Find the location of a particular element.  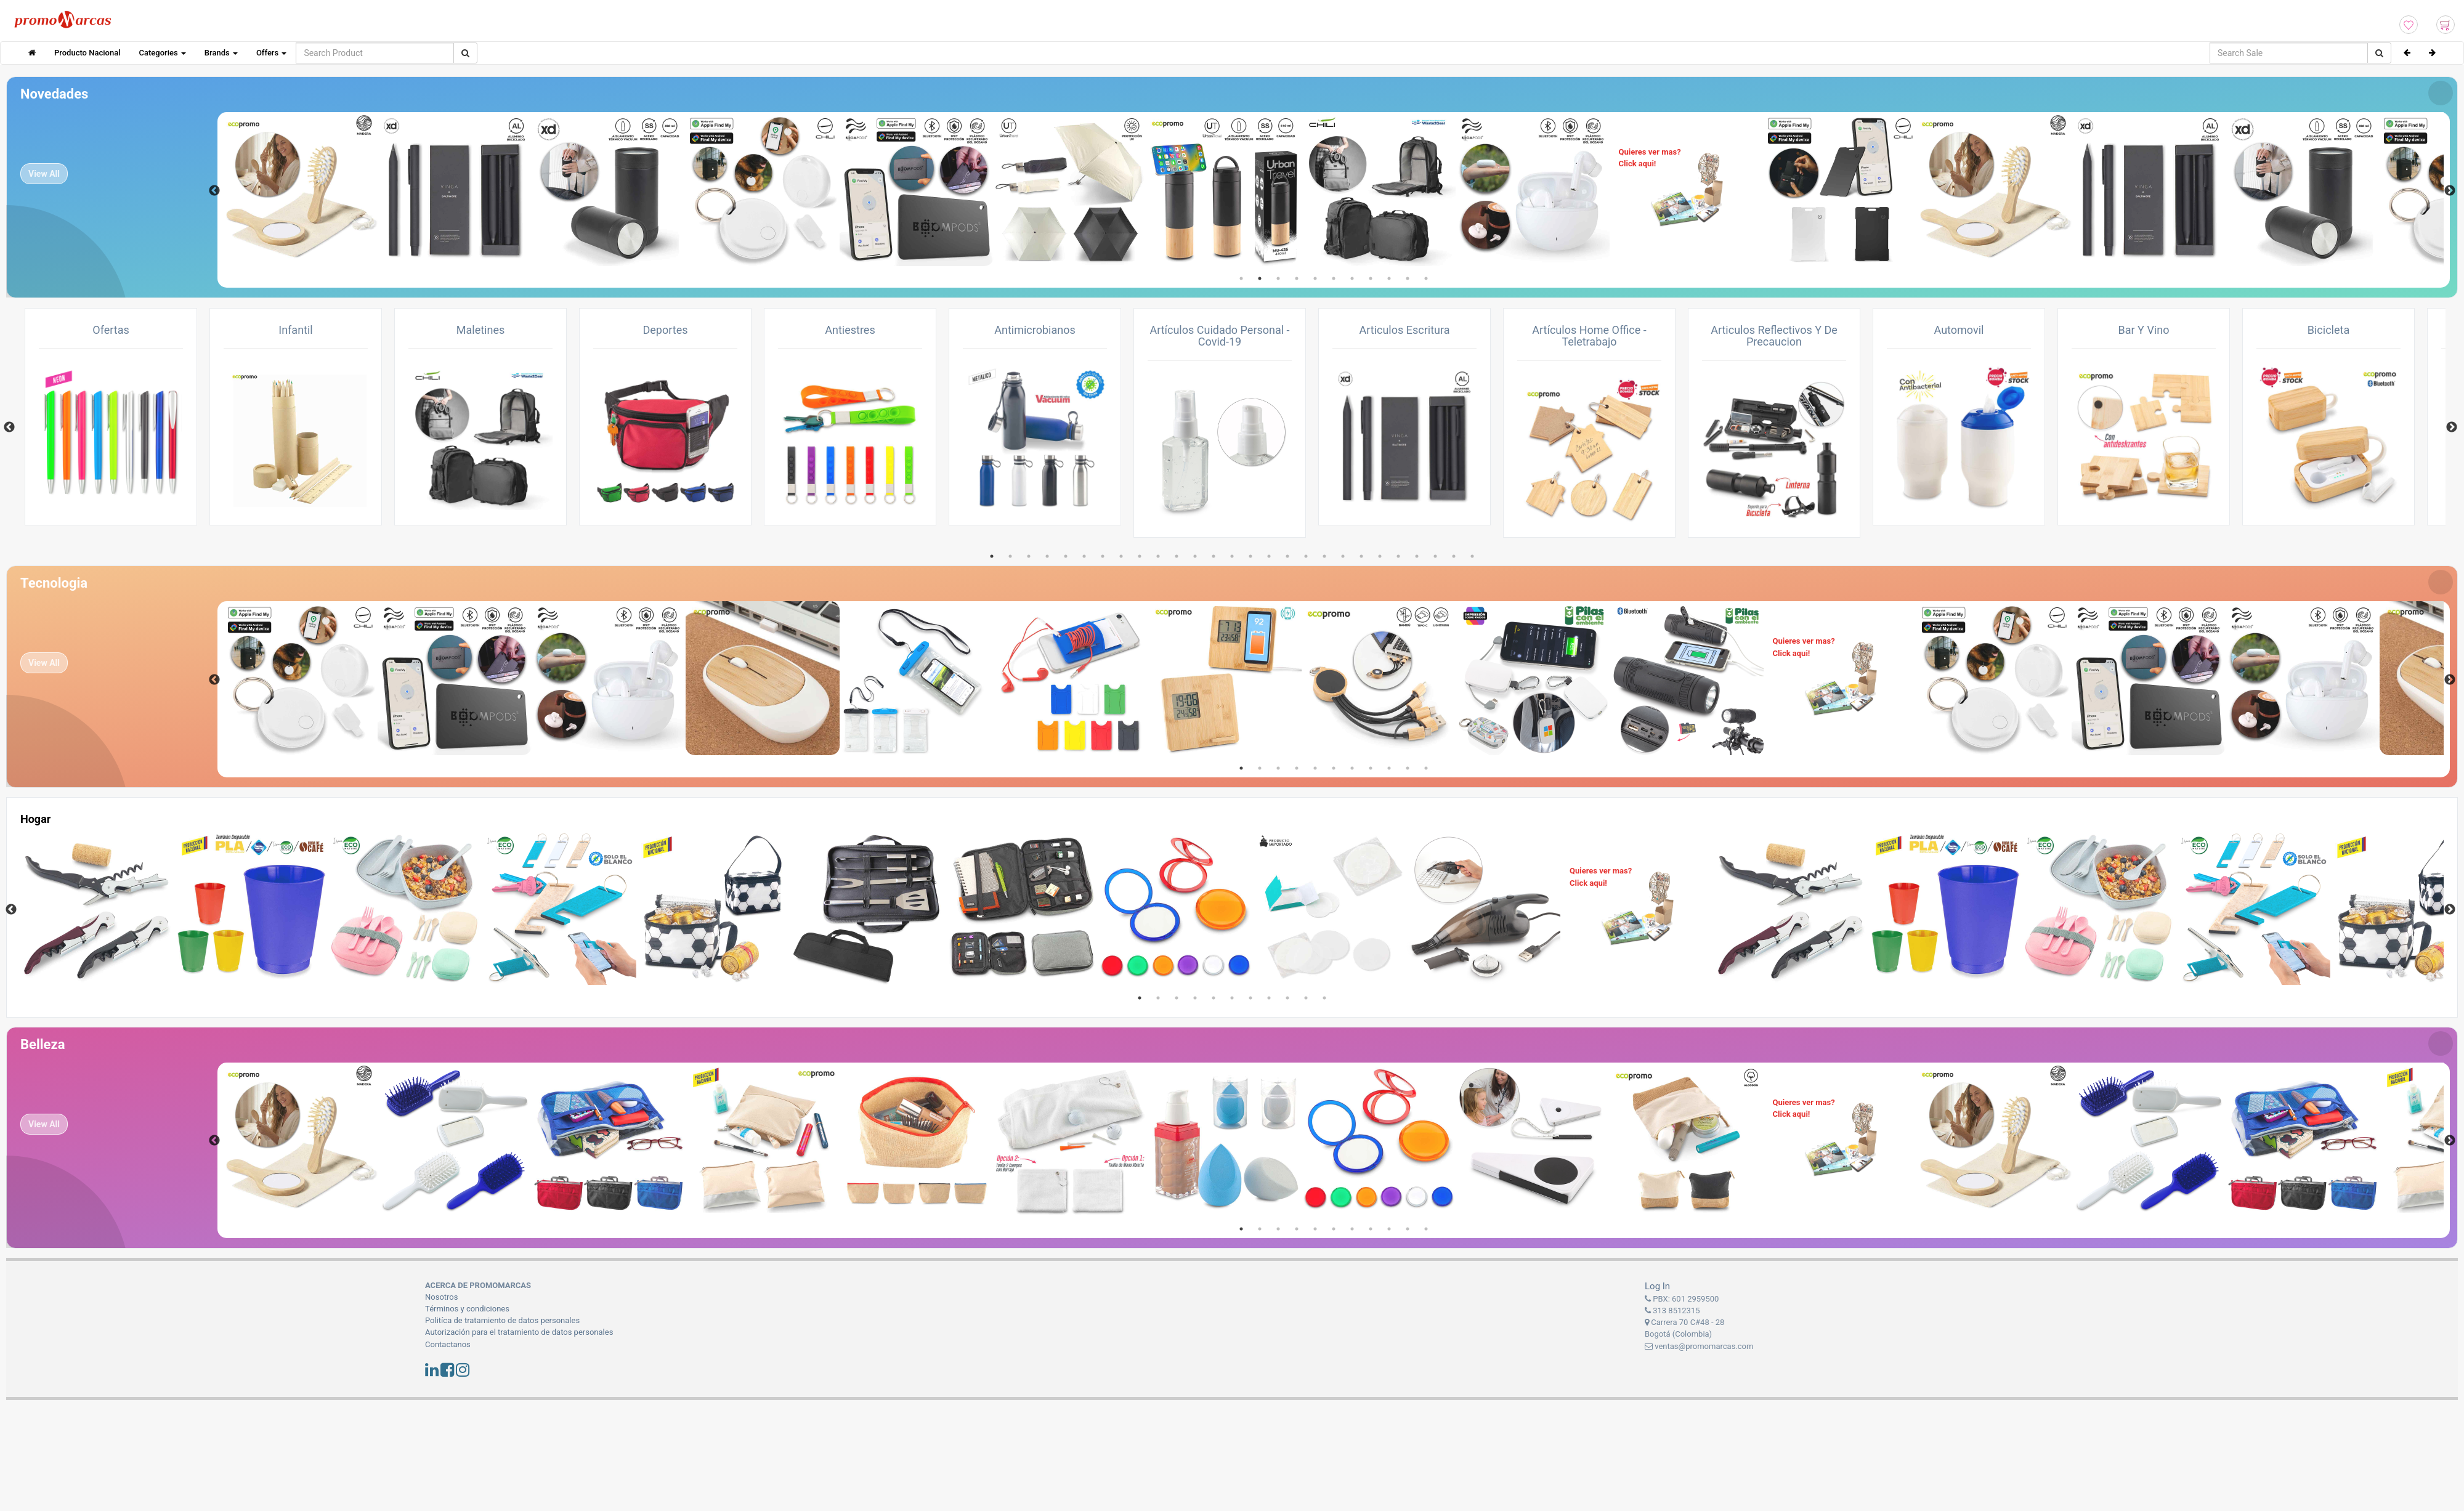

Producto Nacional is located at coordinates (87, 52).